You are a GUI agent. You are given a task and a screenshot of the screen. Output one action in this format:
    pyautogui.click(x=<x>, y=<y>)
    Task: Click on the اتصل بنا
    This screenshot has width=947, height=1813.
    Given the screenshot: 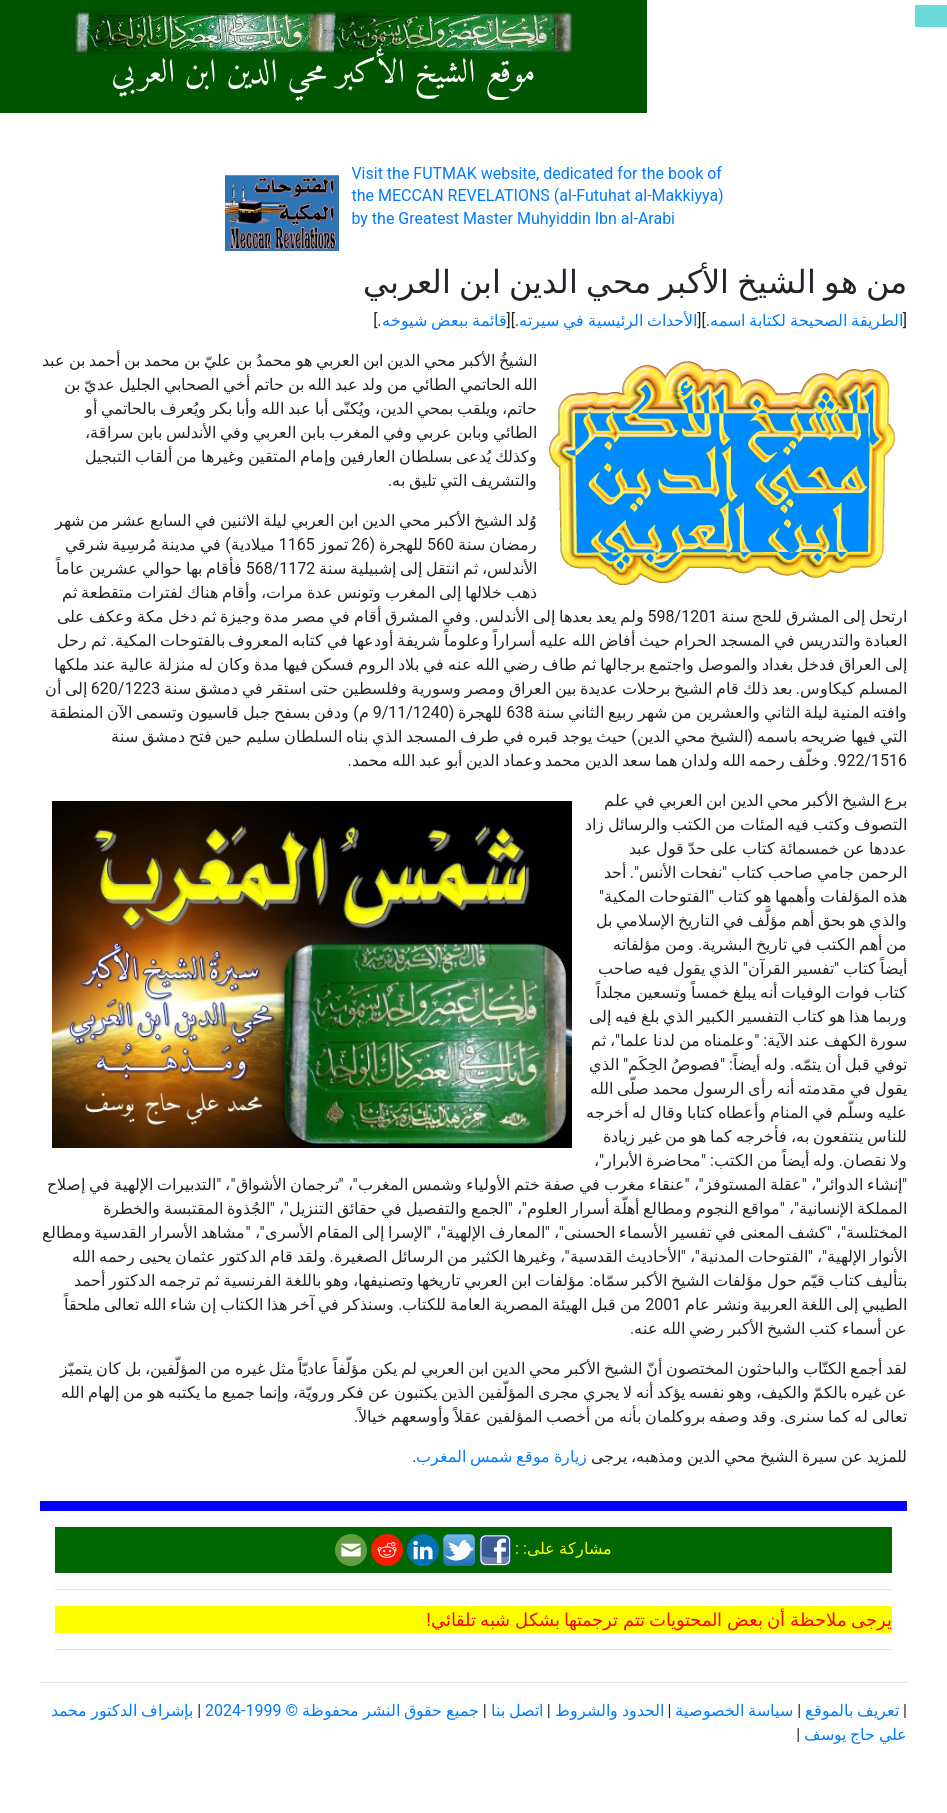 What is the action you would take?
    pyautogui.click(x=517, y=1710)
    